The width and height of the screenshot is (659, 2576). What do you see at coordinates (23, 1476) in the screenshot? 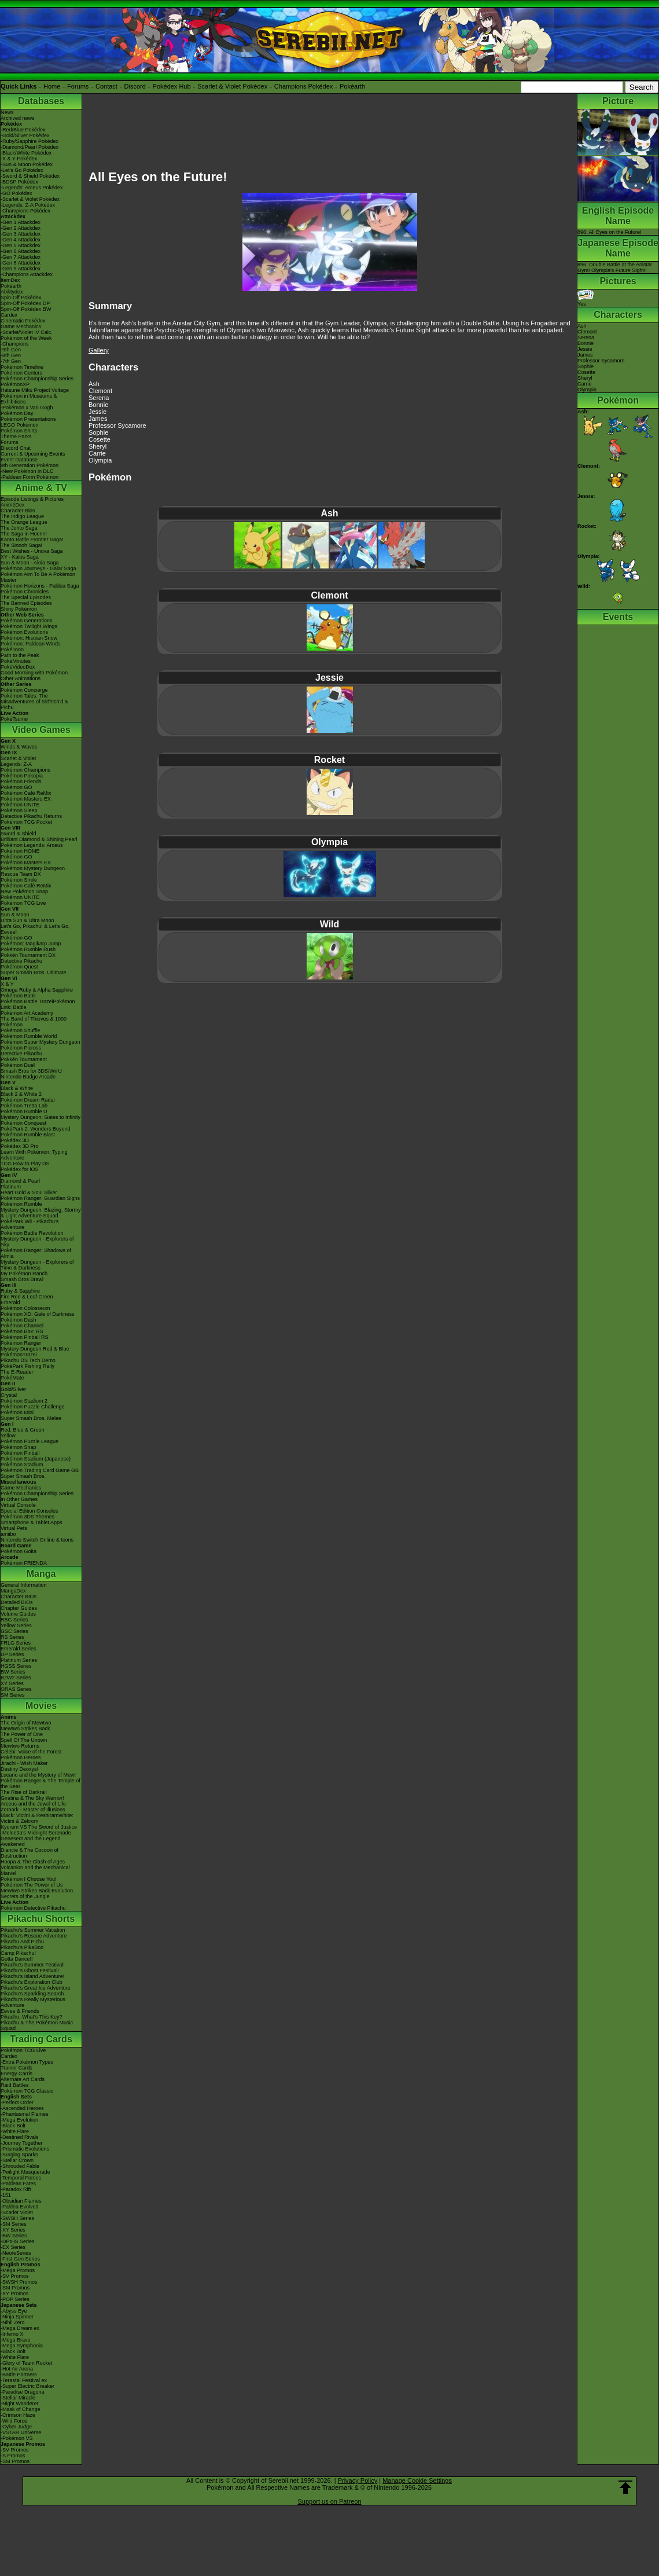
I see `Super Smash Bros.` at bounding box center [23, 1476].